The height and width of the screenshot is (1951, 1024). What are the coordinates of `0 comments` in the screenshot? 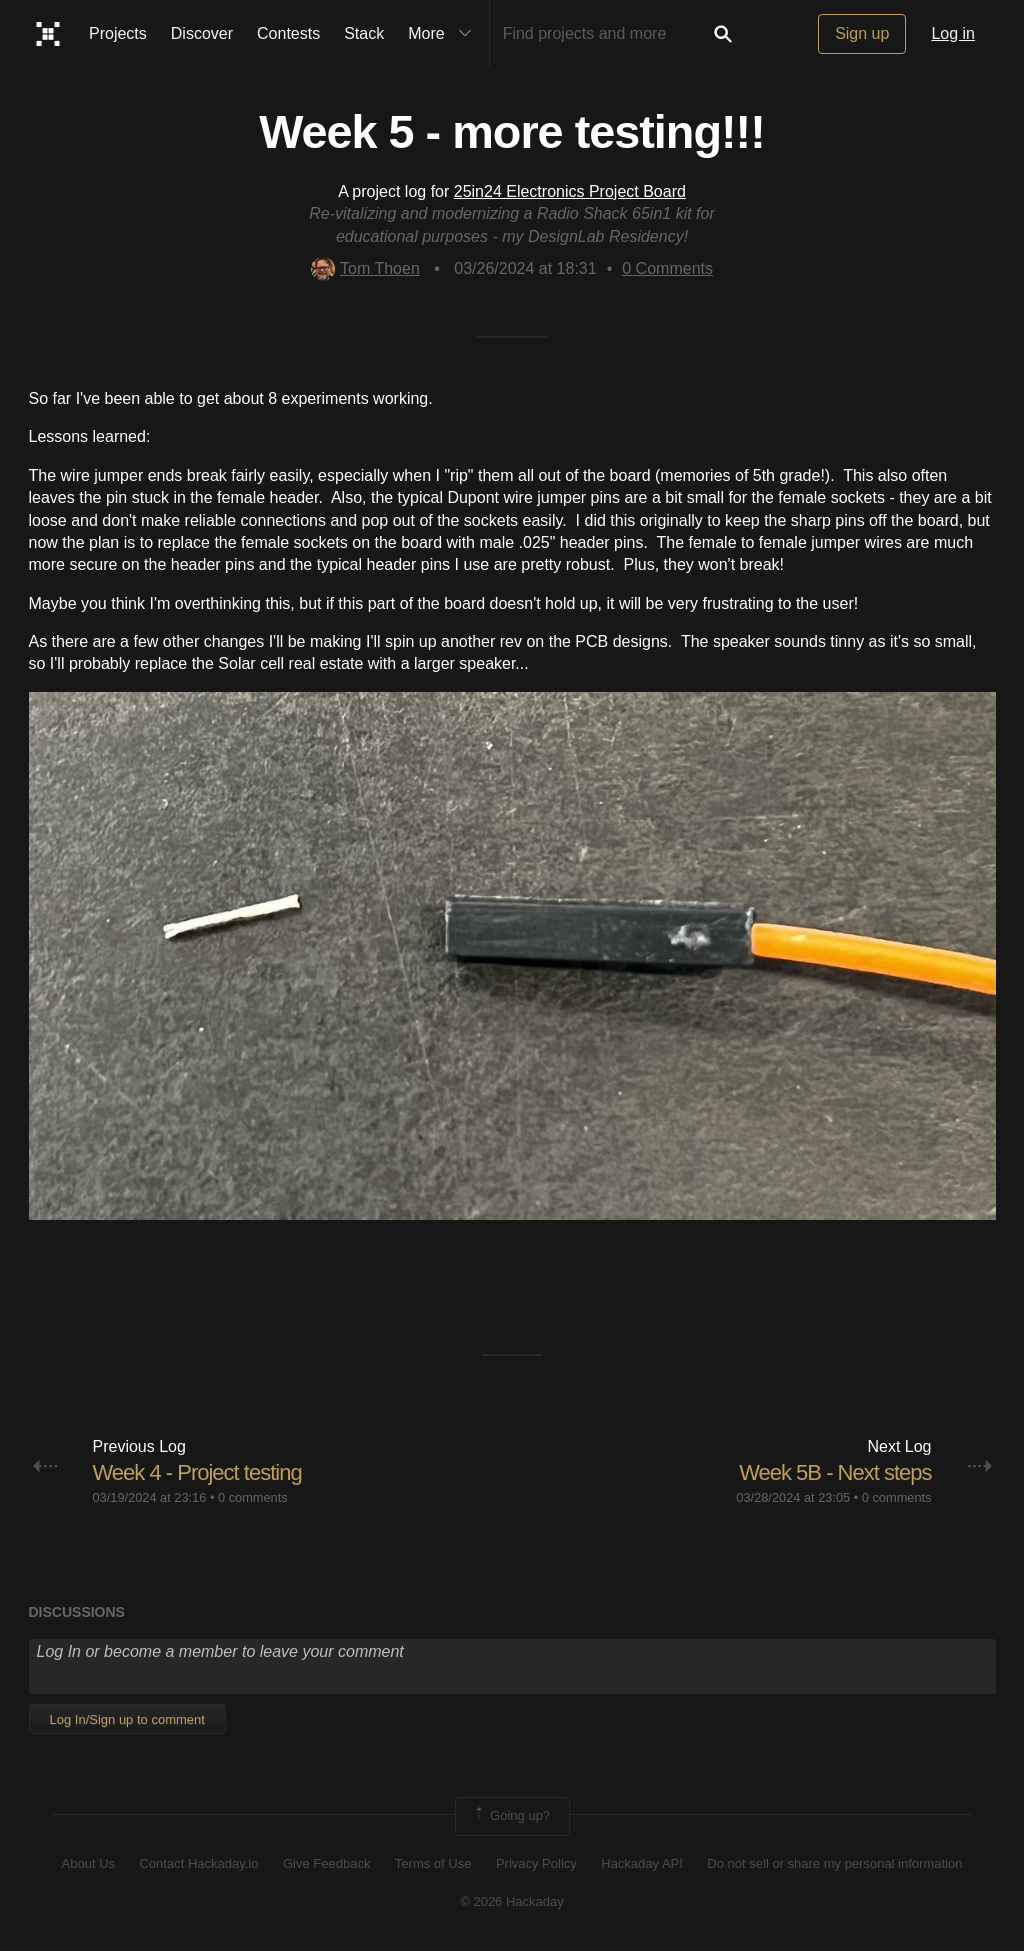 It's located at (253, 1497).